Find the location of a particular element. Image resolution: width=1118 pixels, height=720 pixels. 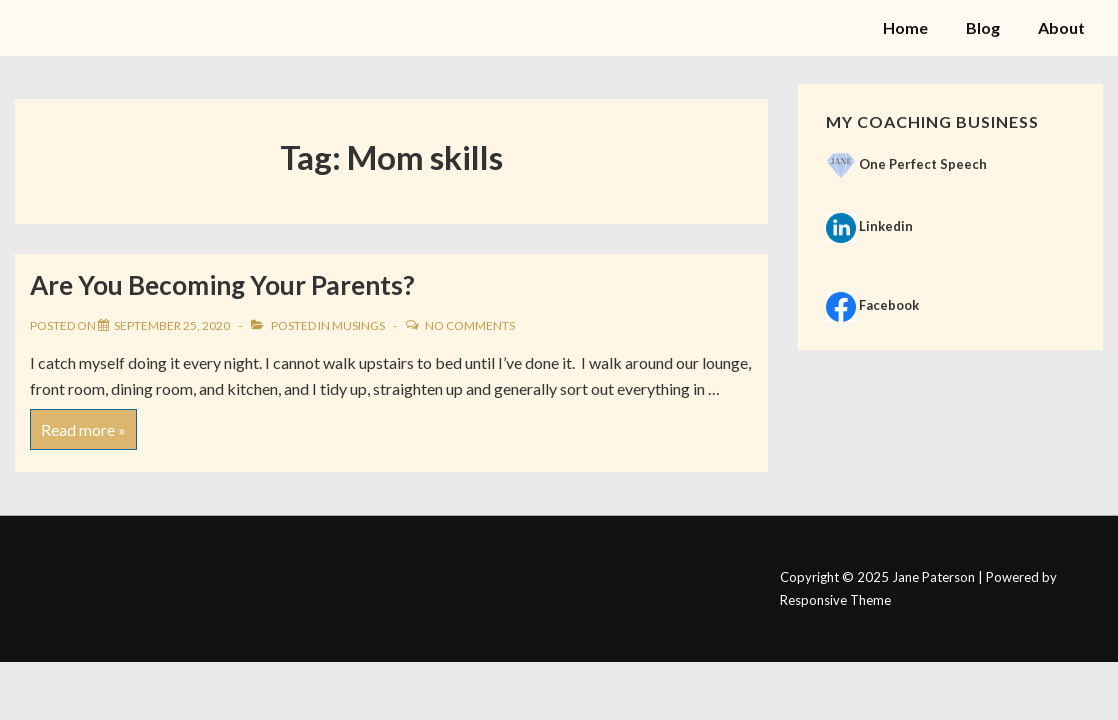

Musings is located at coordinates (358, 325).